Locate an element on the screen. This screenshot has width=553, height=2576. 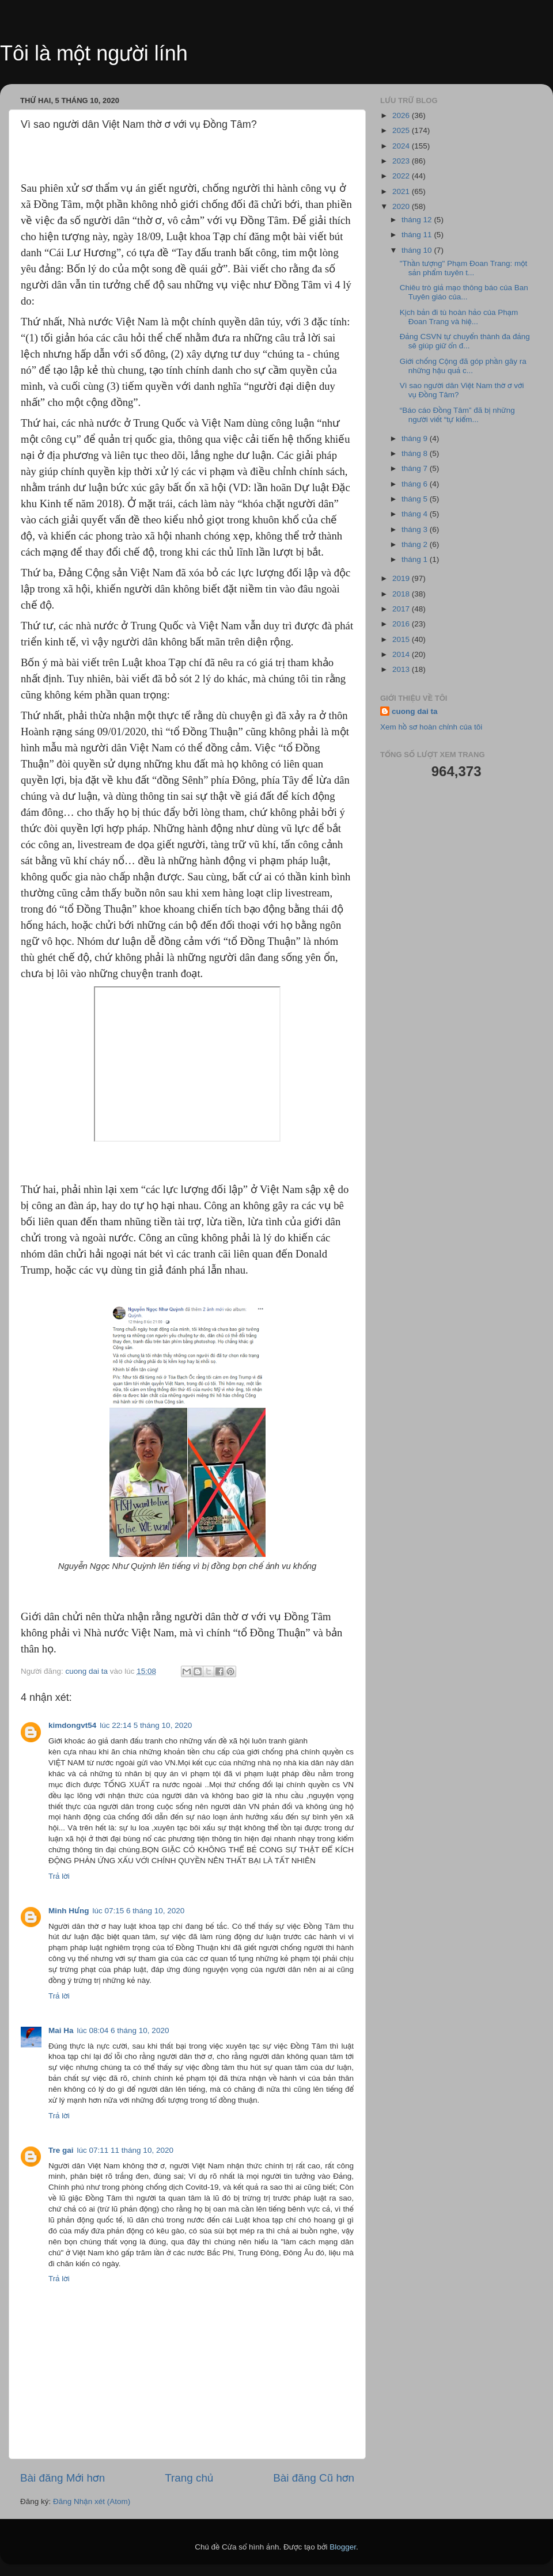
Tôi là một người lính is located at coordinates (94, 53).